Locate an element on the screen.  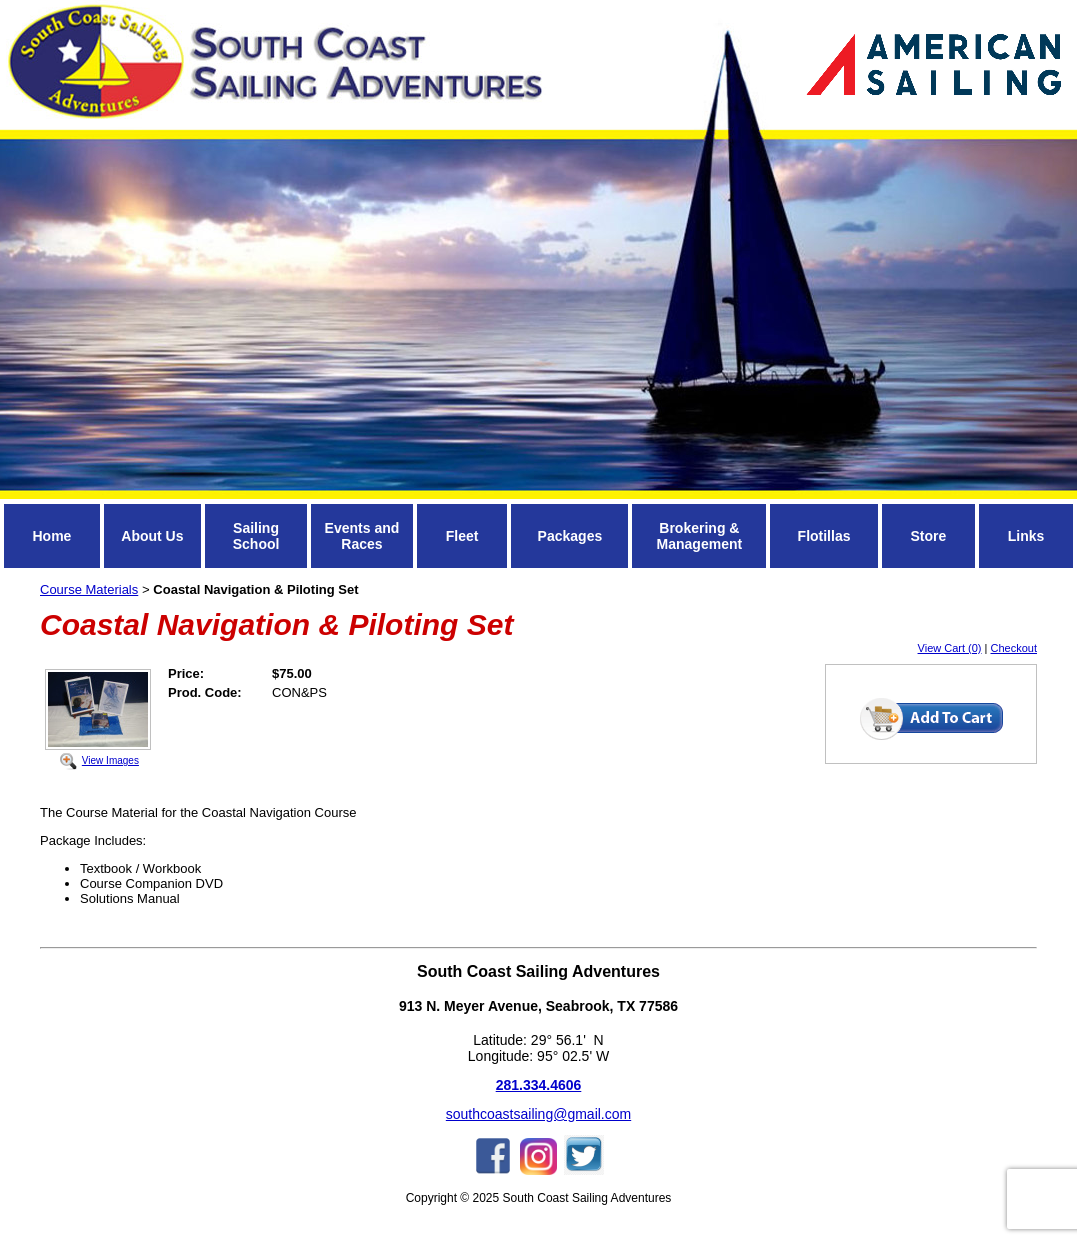
About Us is located at coordinates (152, 536).